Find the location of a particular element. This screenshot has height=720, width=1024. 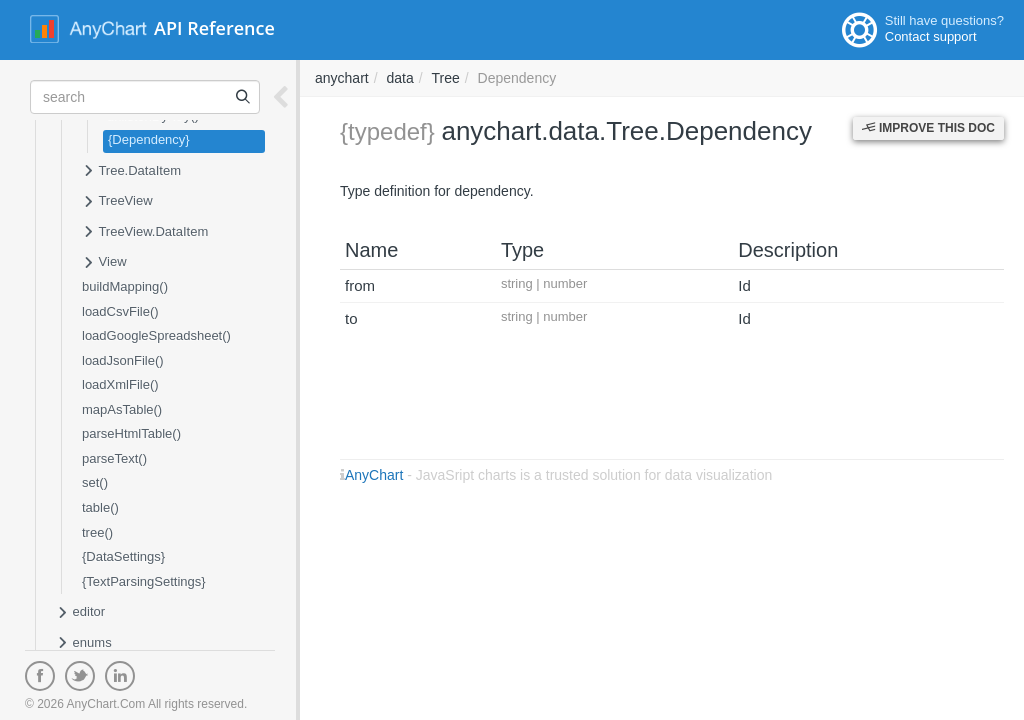

View is located at coordinates (104, 263).